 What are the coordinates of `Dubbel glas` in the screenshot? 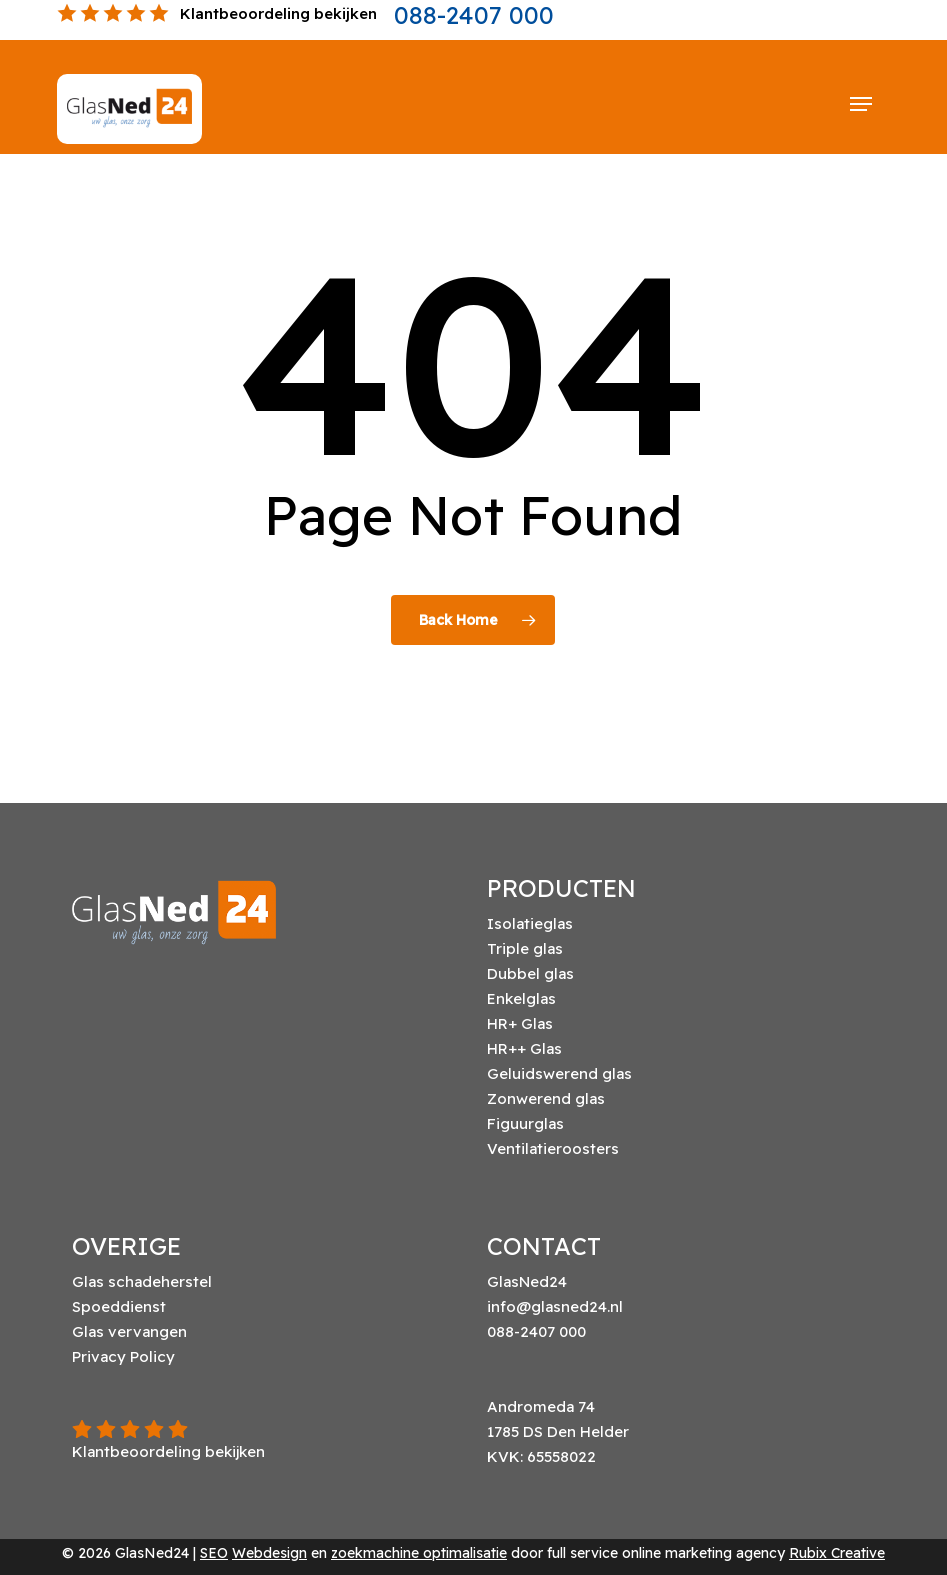 It's located at (530, 973).